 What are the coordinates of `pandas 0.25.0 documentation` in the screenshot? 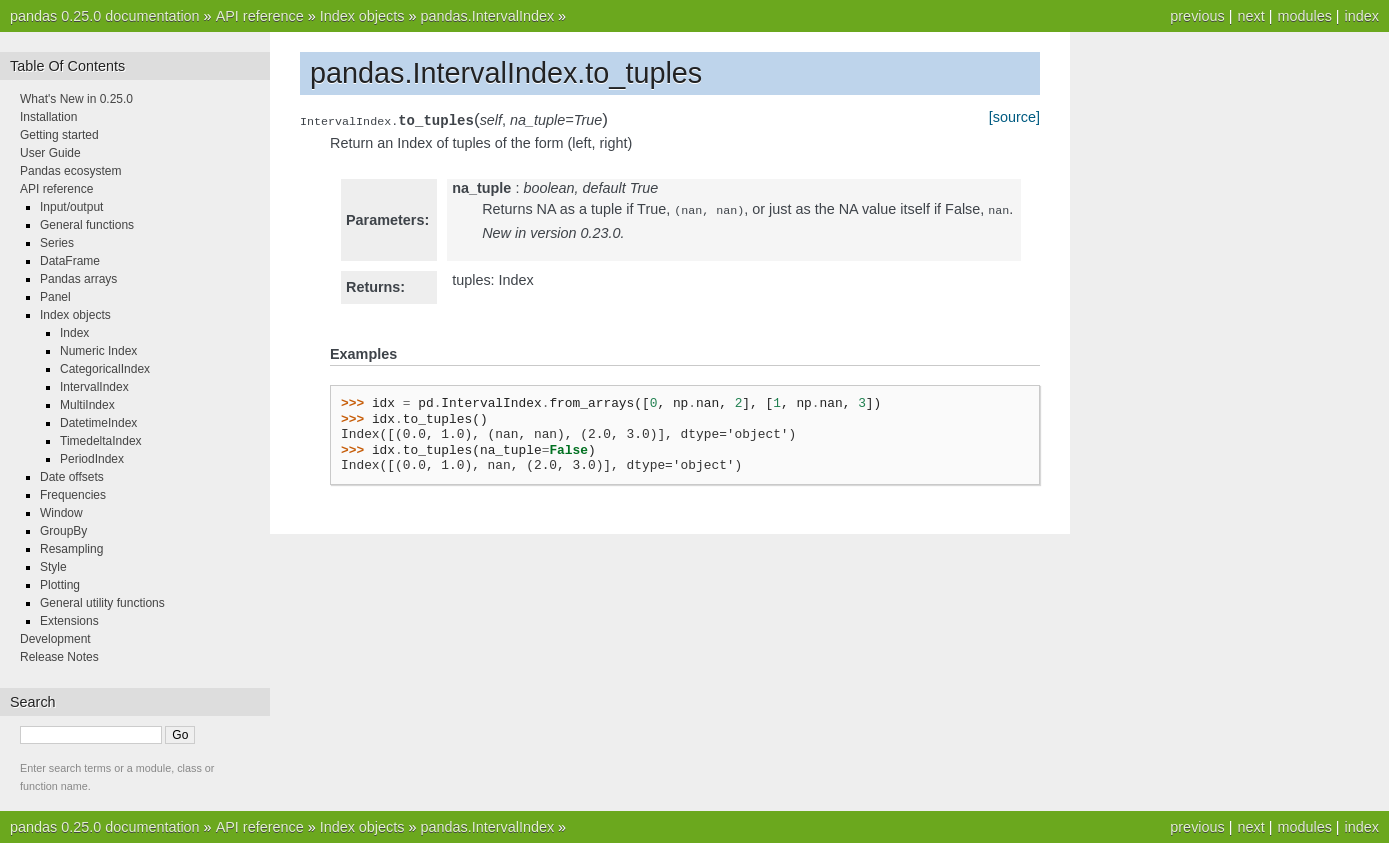 It's located at (105, 16).